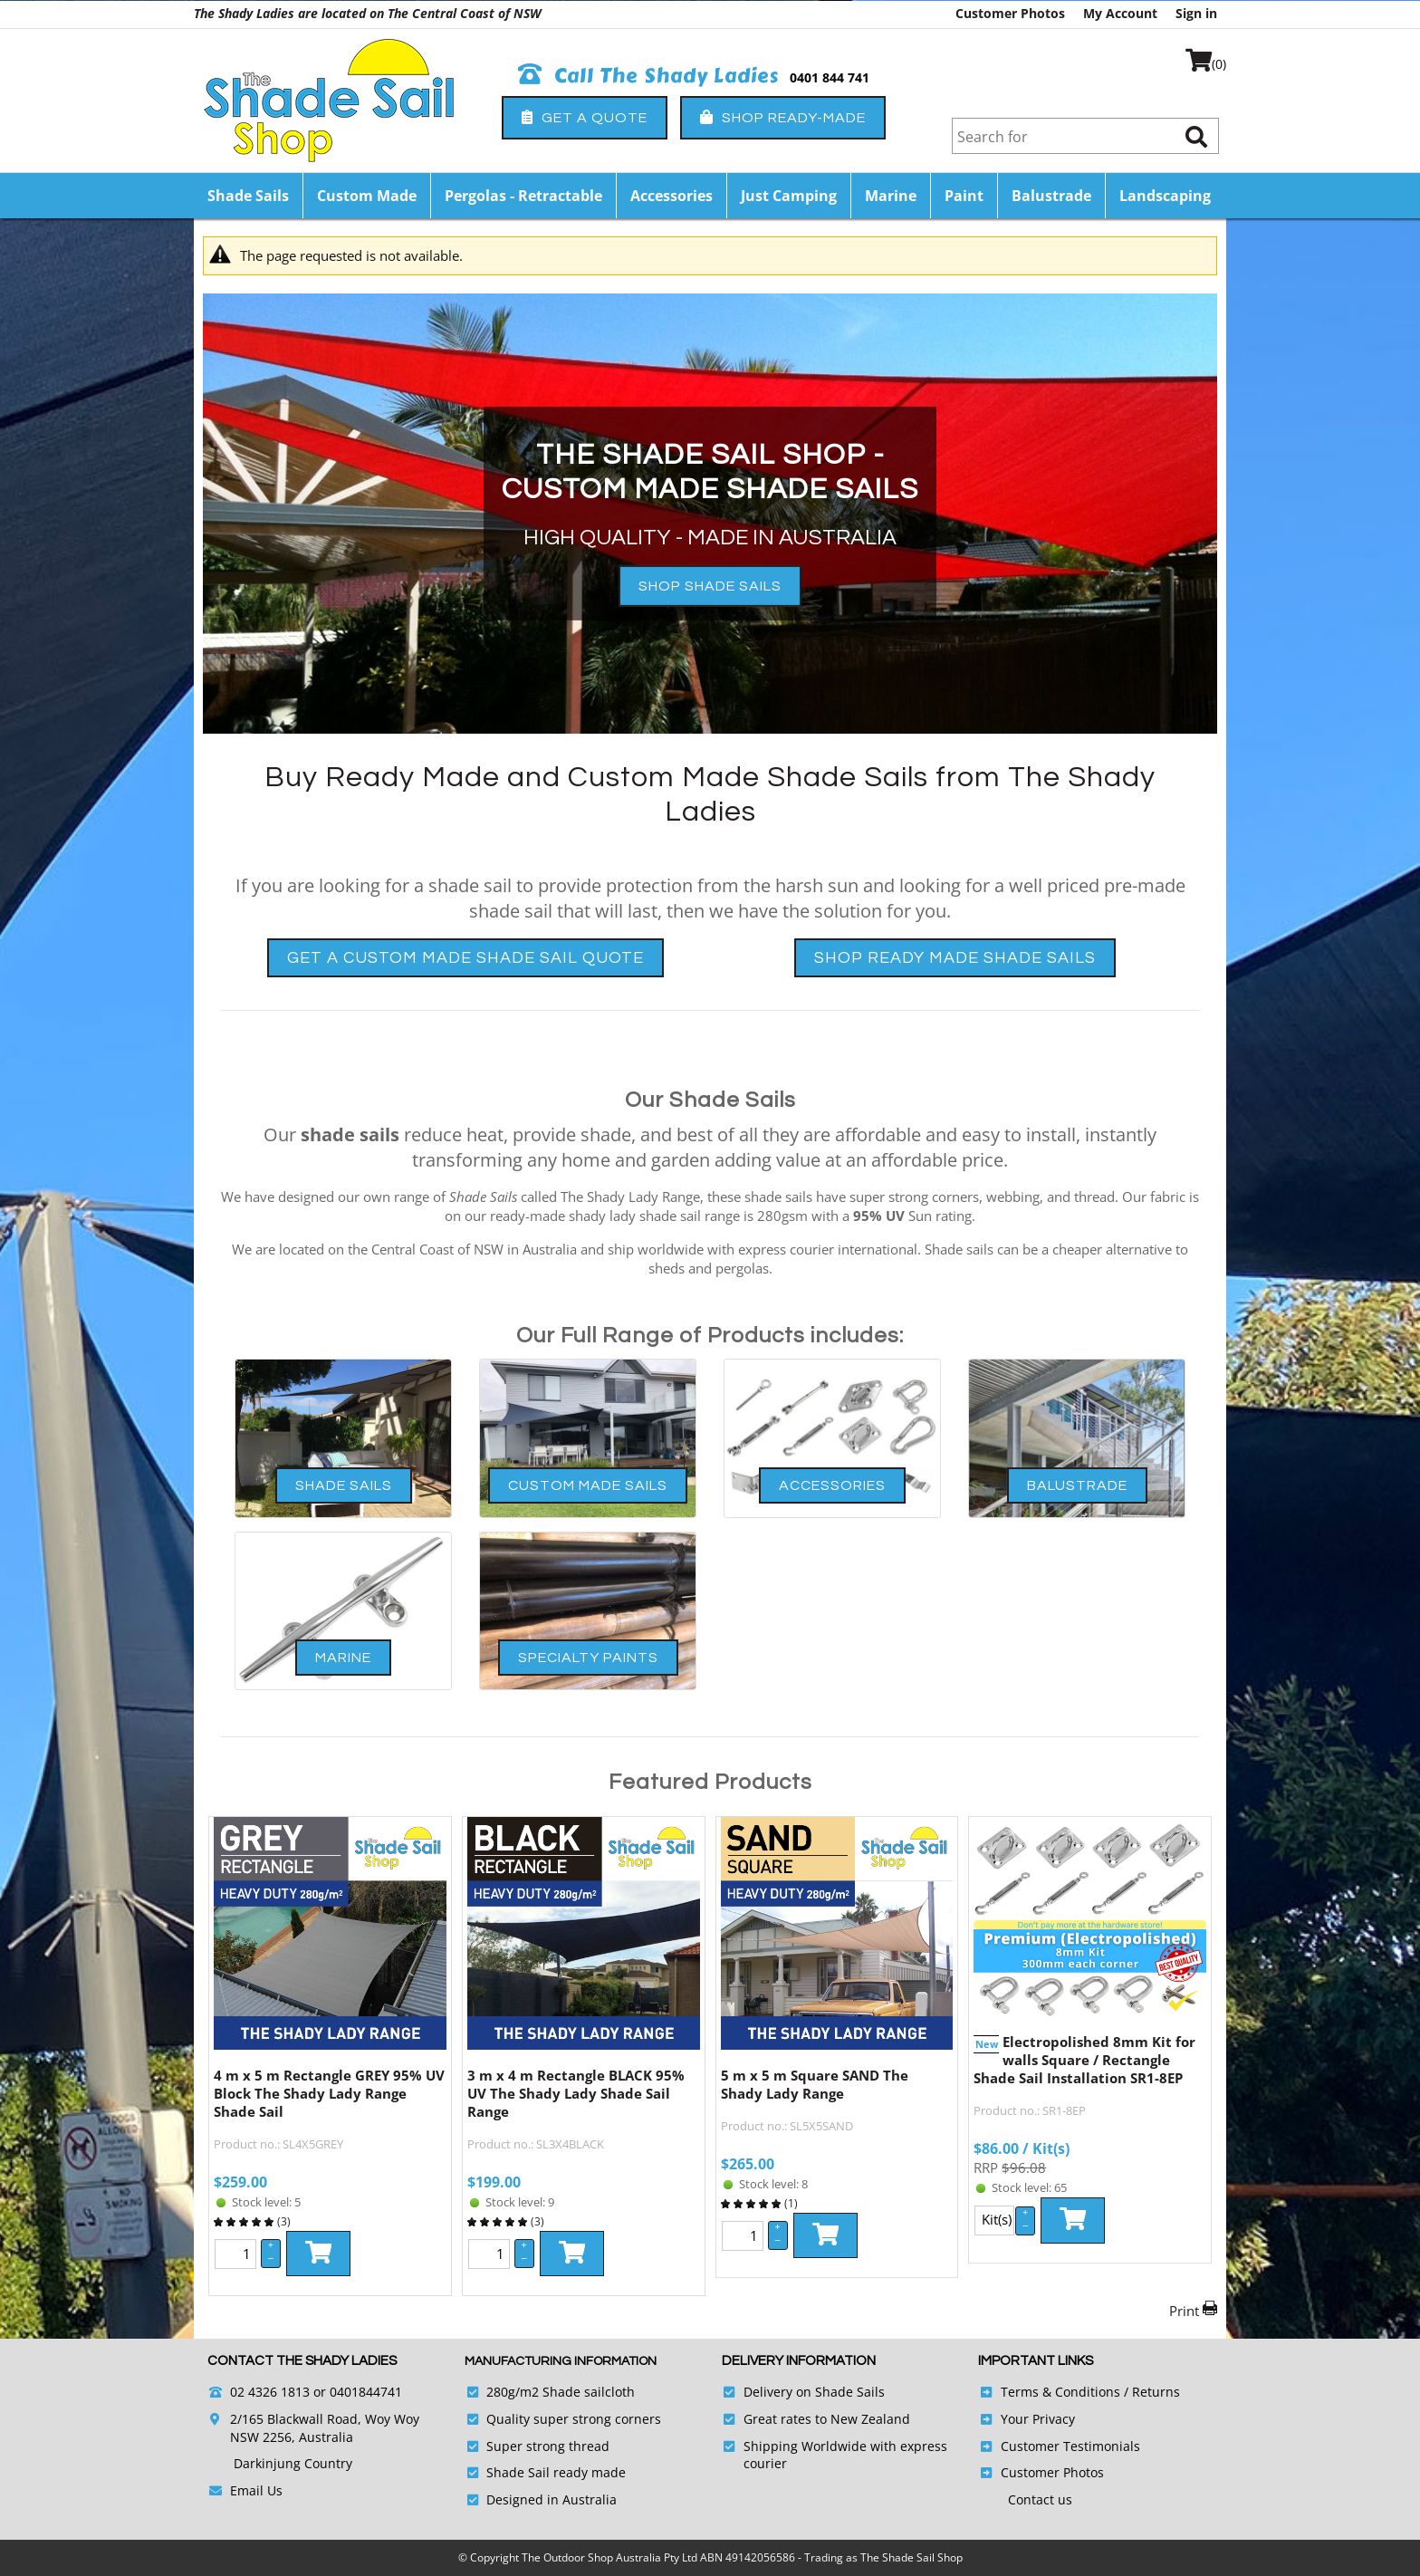 This screenshot has width=1420, height=2576. Describe the element at coordinates (1196, 13) in the screenshot. I see `Sign in` at that location.